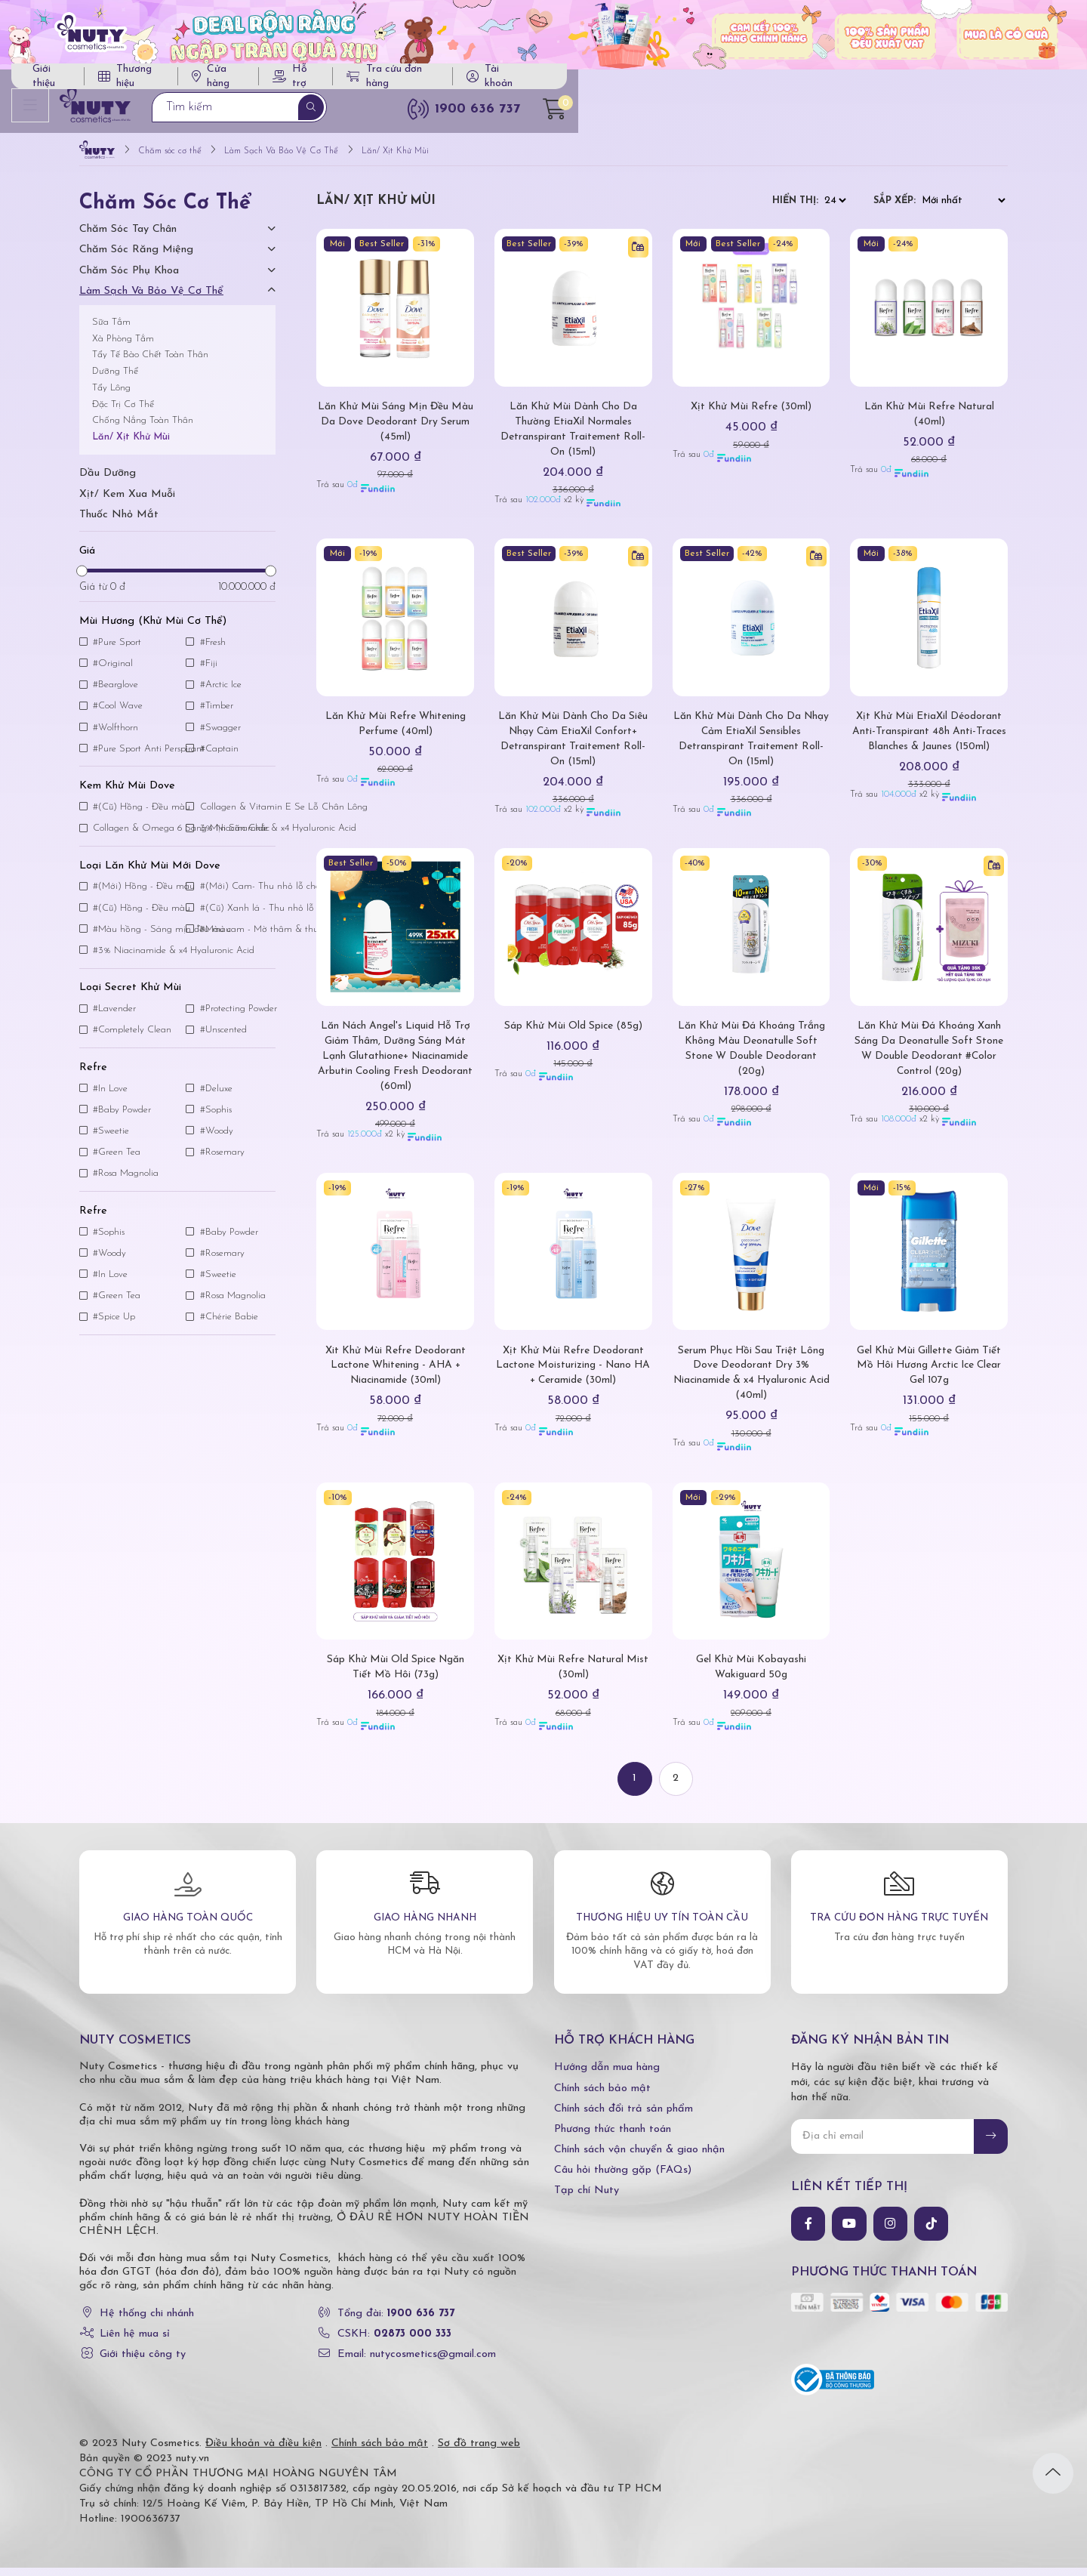  What do you see at coordinates (127, 501) in the screenshot?
I see `Xịt/ kem xua muỗi` at bounding box center [127, 501].